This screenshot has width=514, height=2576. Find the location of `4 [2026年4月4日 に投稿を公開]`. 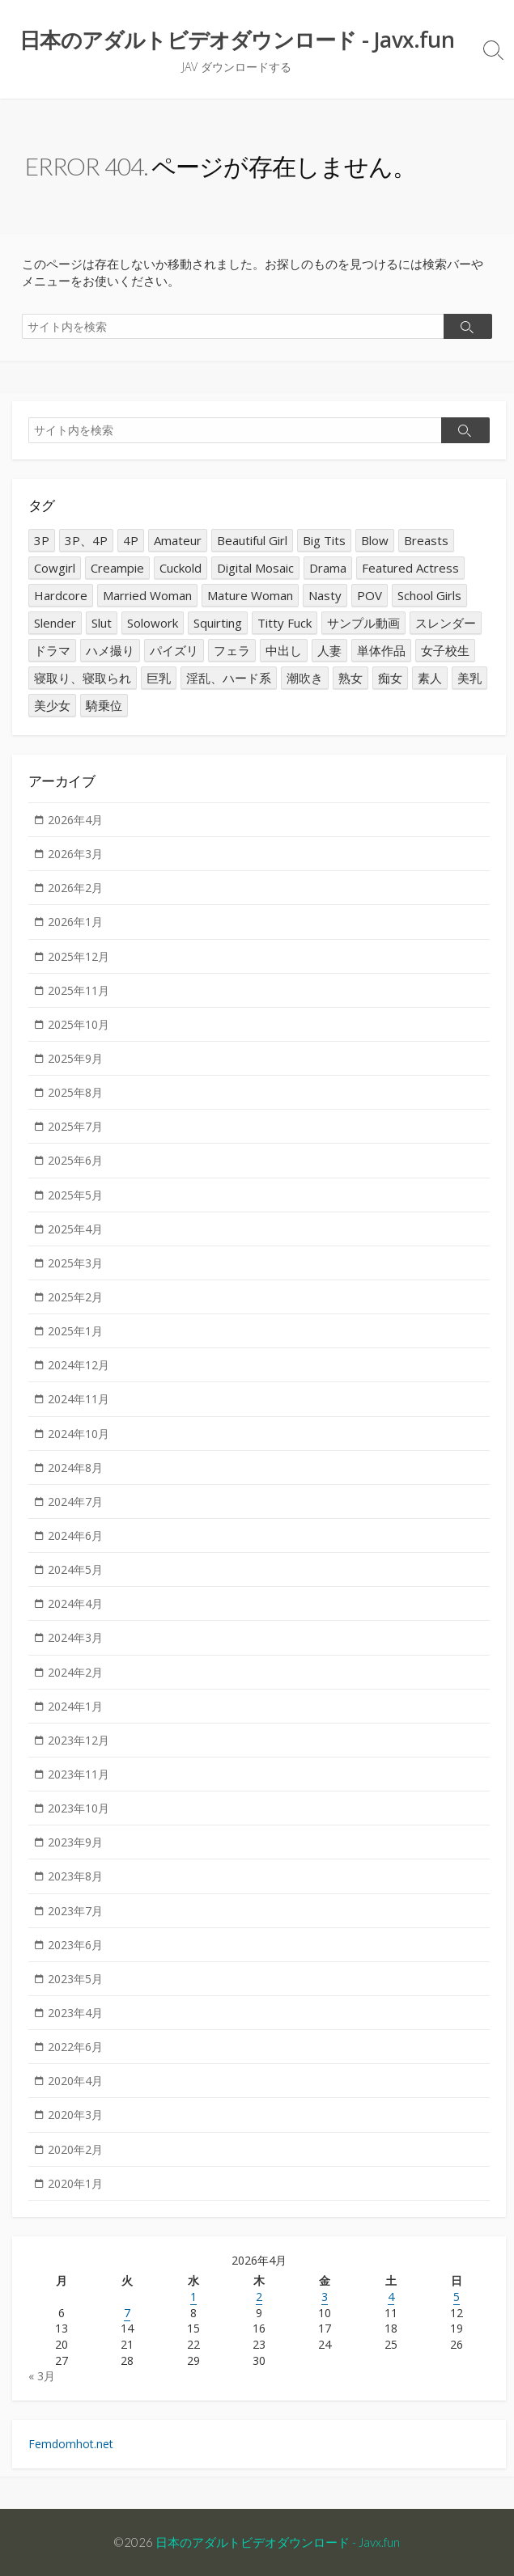

4 [2026年4月4日 に投稿を公開] is located at coordinates (391, 2296).